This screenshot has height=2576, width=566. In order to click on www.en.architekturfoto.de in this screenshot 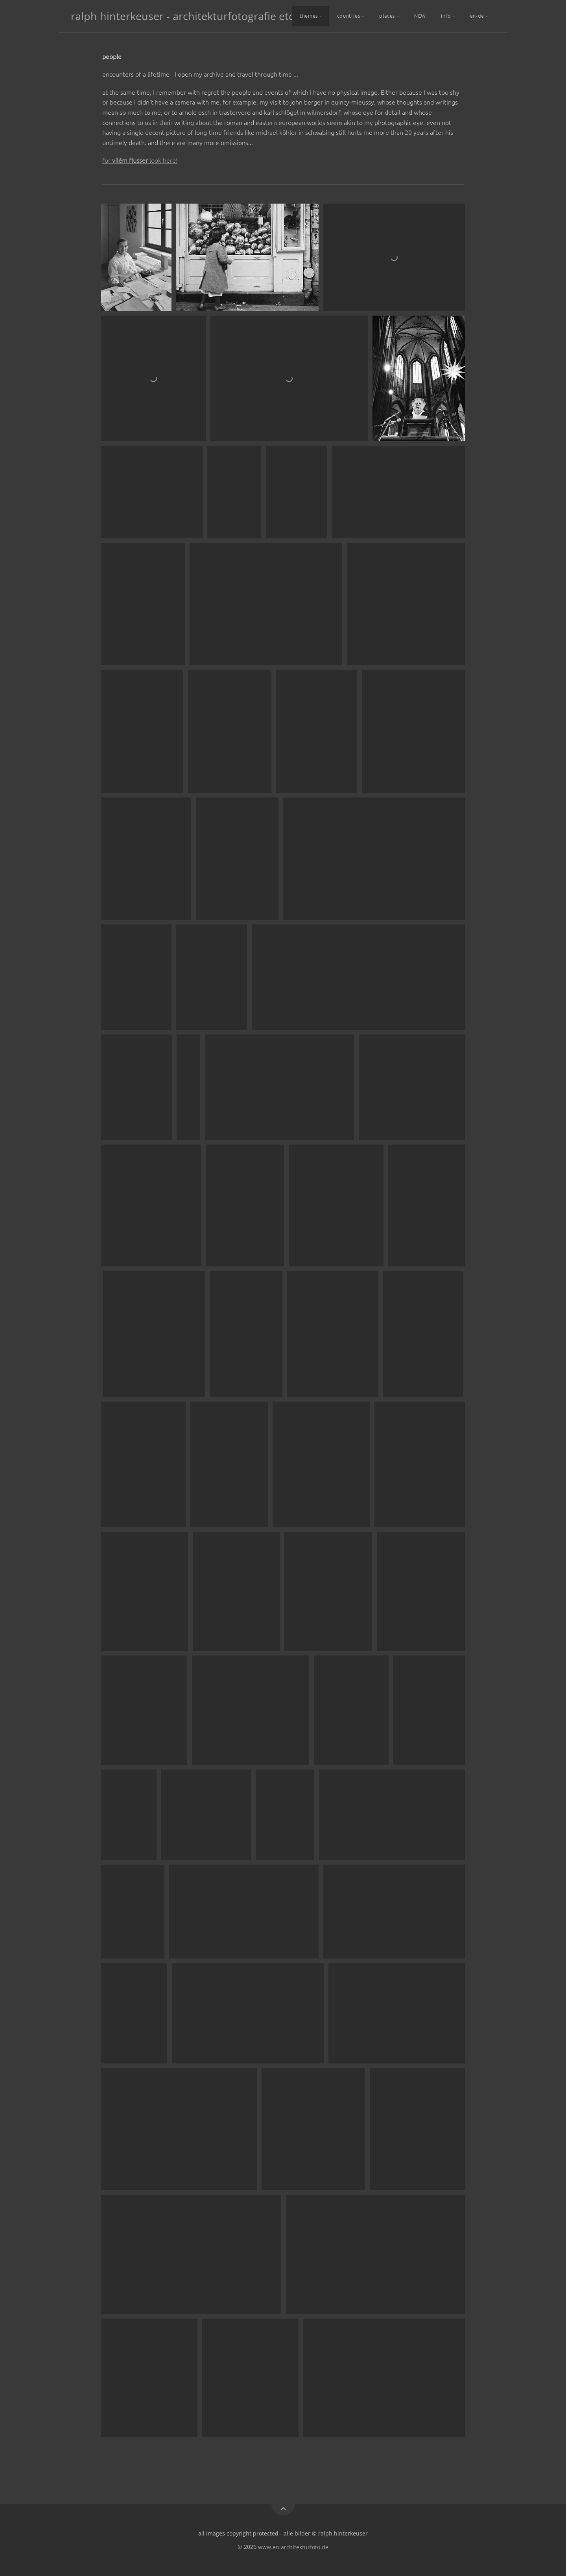, I will do `click(293, 2546)`.